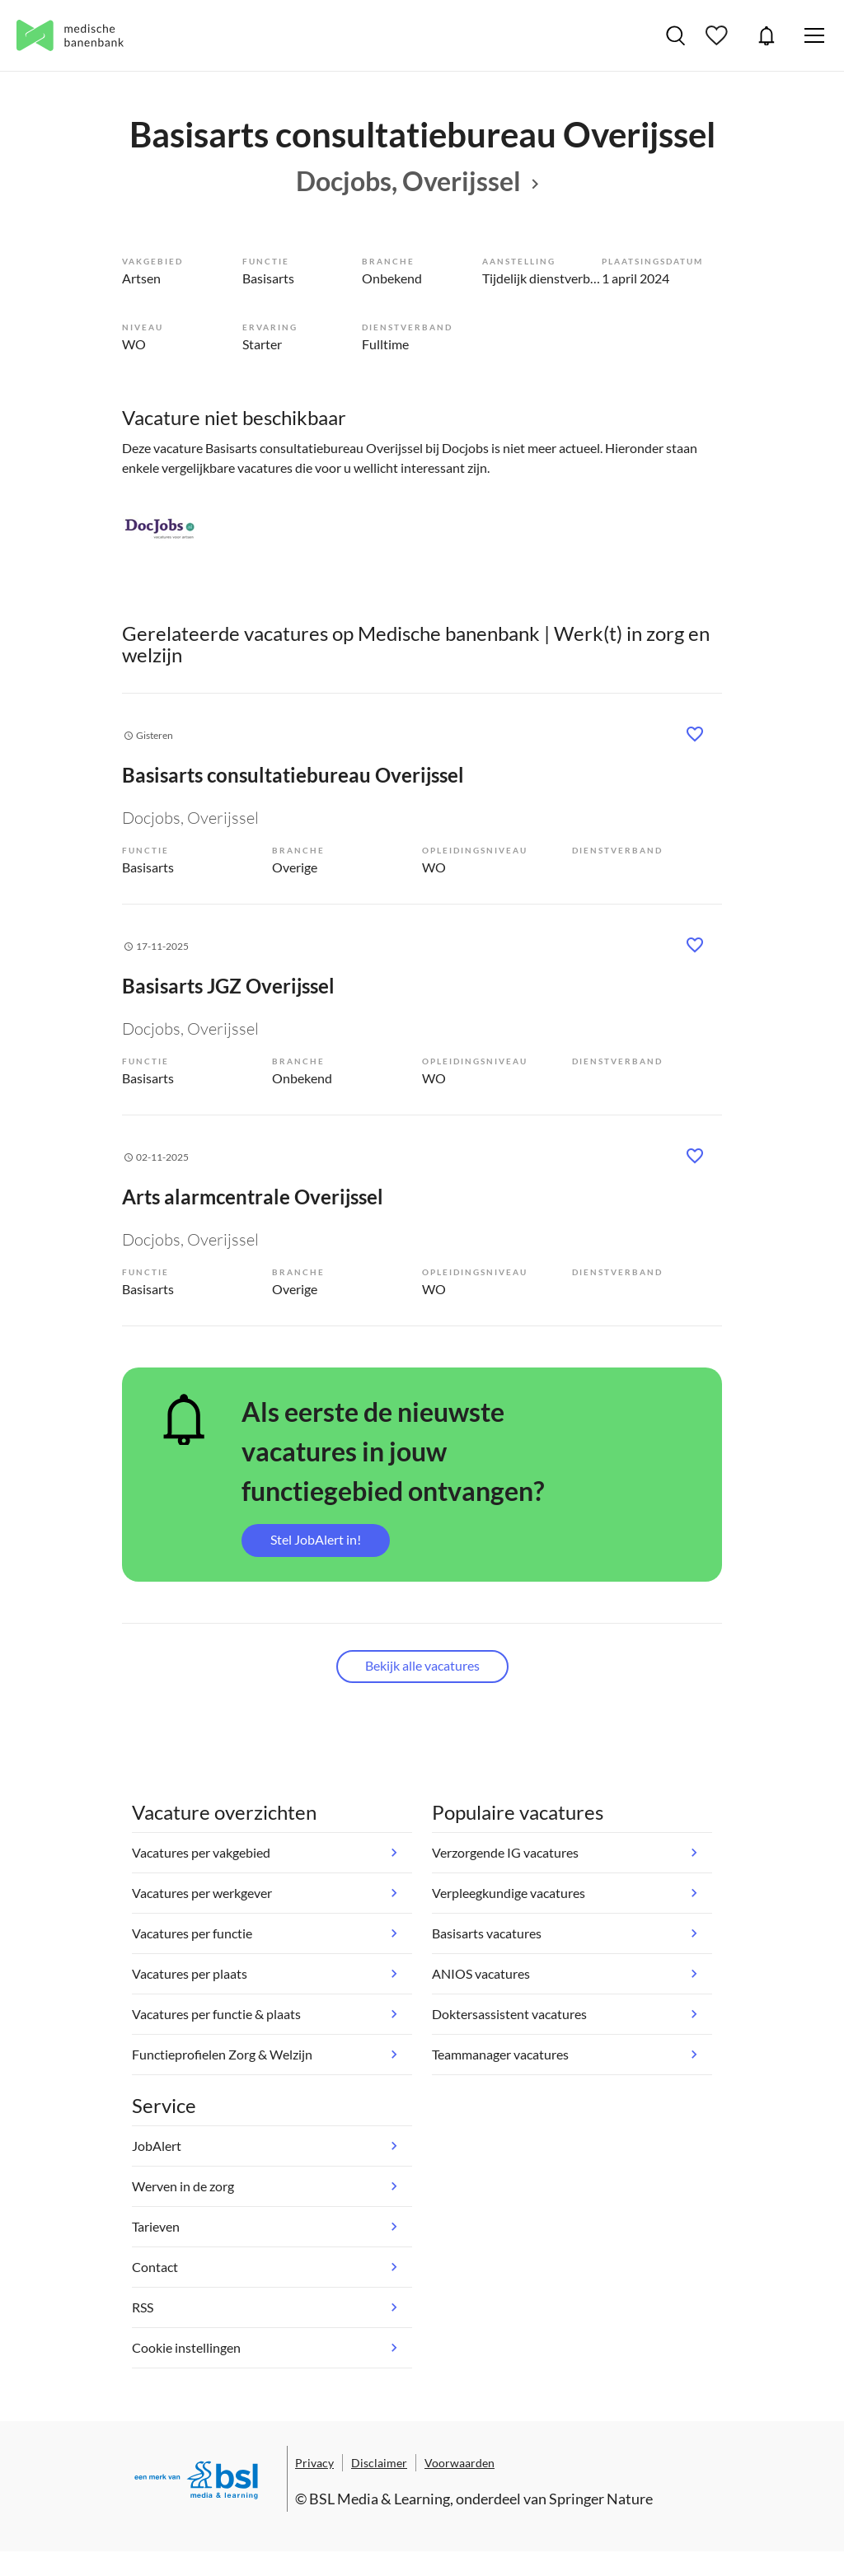 The width and height of the screenshot is (844, 2576). What do you see at coordinates (142, 2307) in the screenshot?
I see `RSS` at bounding box center [142, 2307].